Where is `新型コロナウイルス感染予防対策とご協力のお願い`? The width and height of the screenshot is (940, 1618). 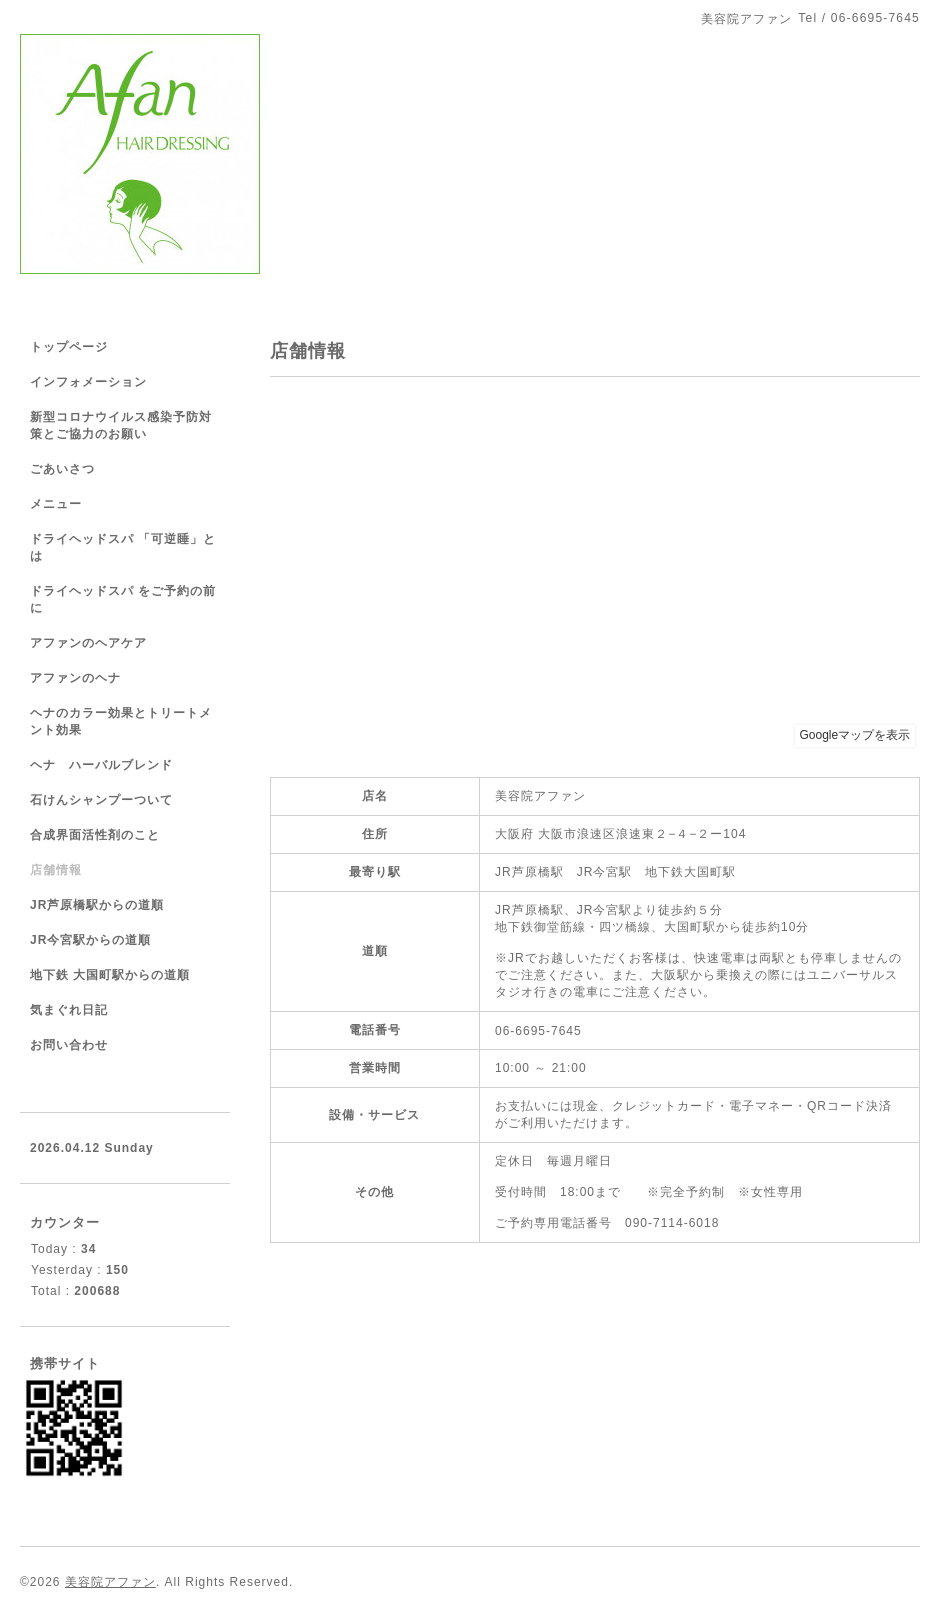 新型コロナウイルス感染予防対策とご協力のお願い is located at coordinates (121, 425).